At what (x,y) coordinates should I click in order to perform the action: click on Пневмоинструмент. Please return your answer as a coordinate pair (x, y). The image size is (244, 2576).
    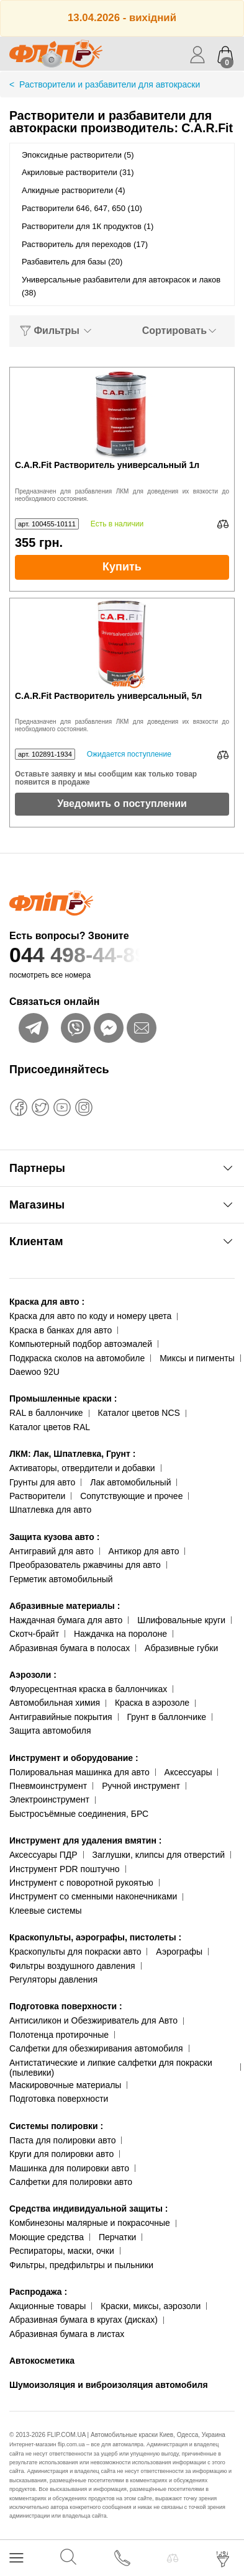
    Looking at the image, I should click on (48, 1786).